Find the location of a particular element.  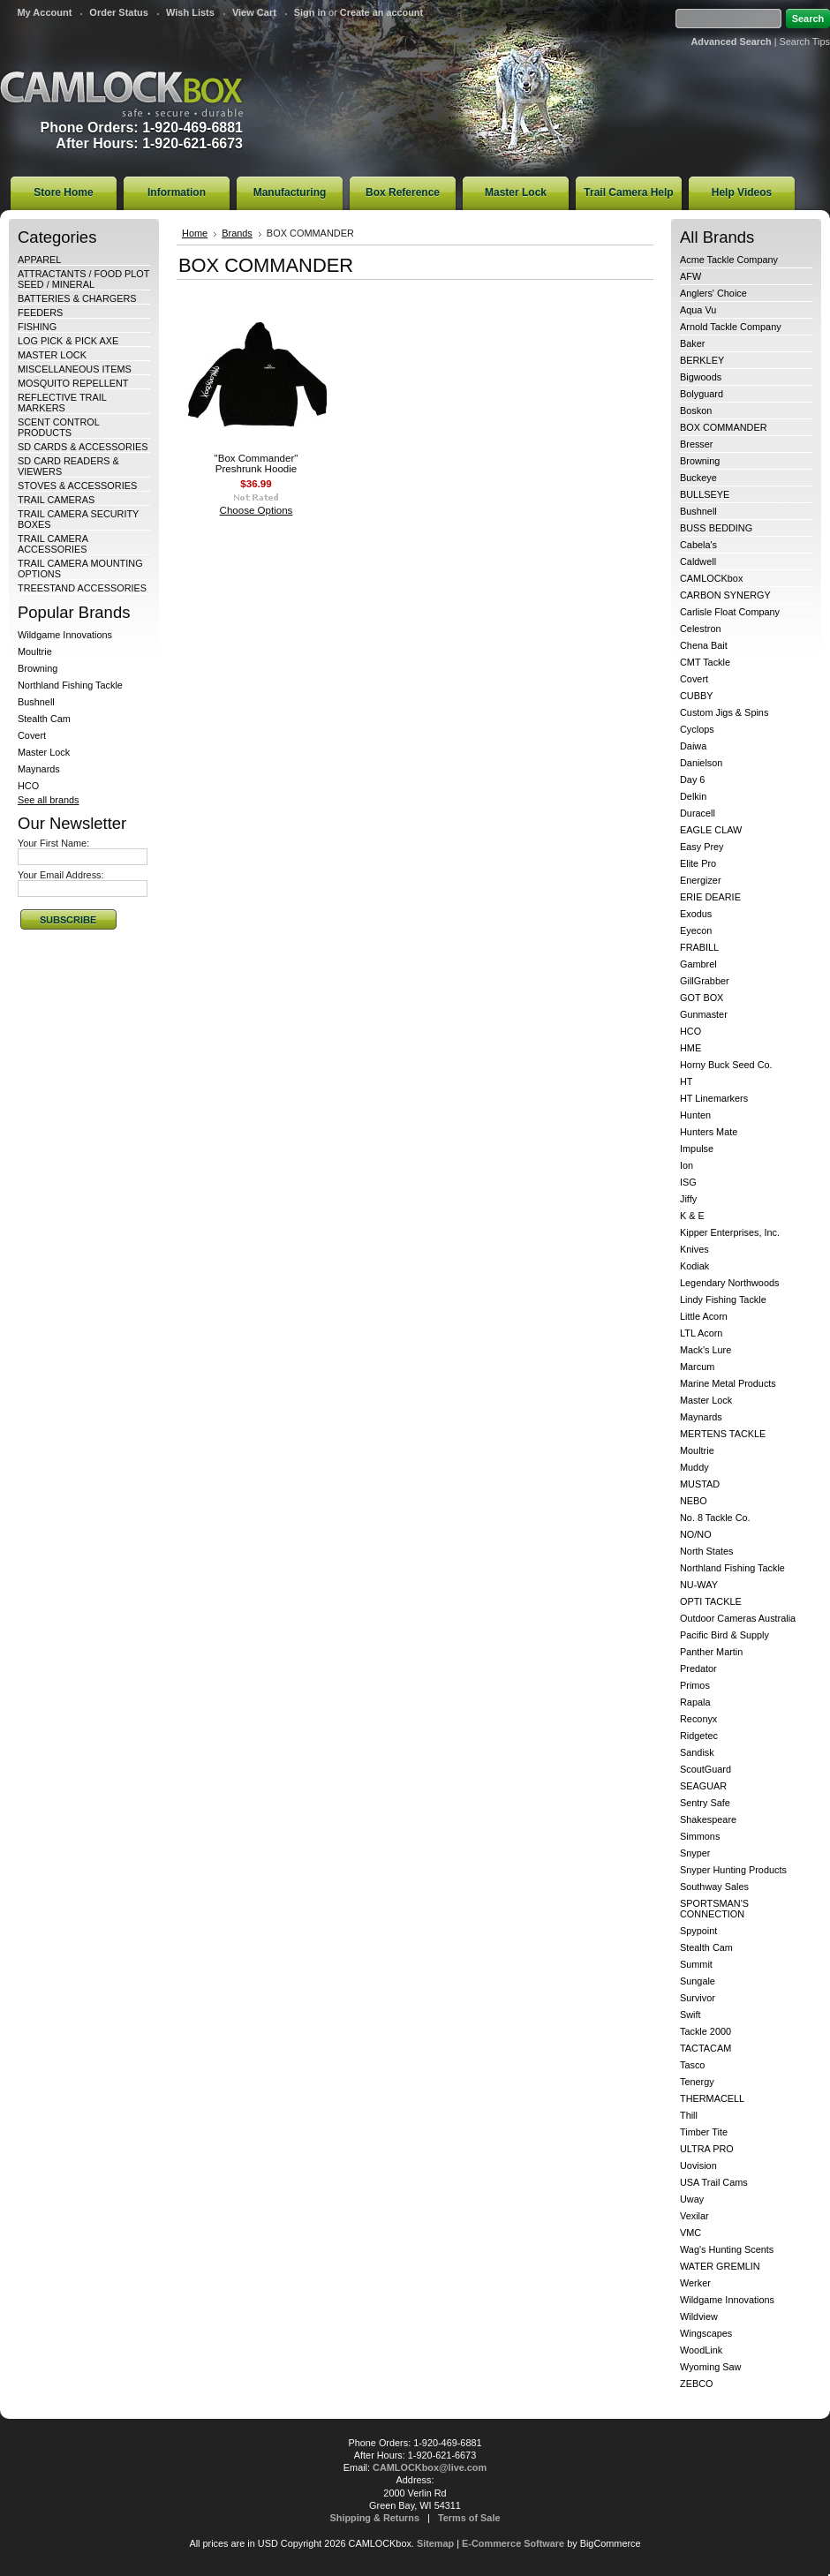

Pacific Bird & Supply is located at coordinates (724, 1635).